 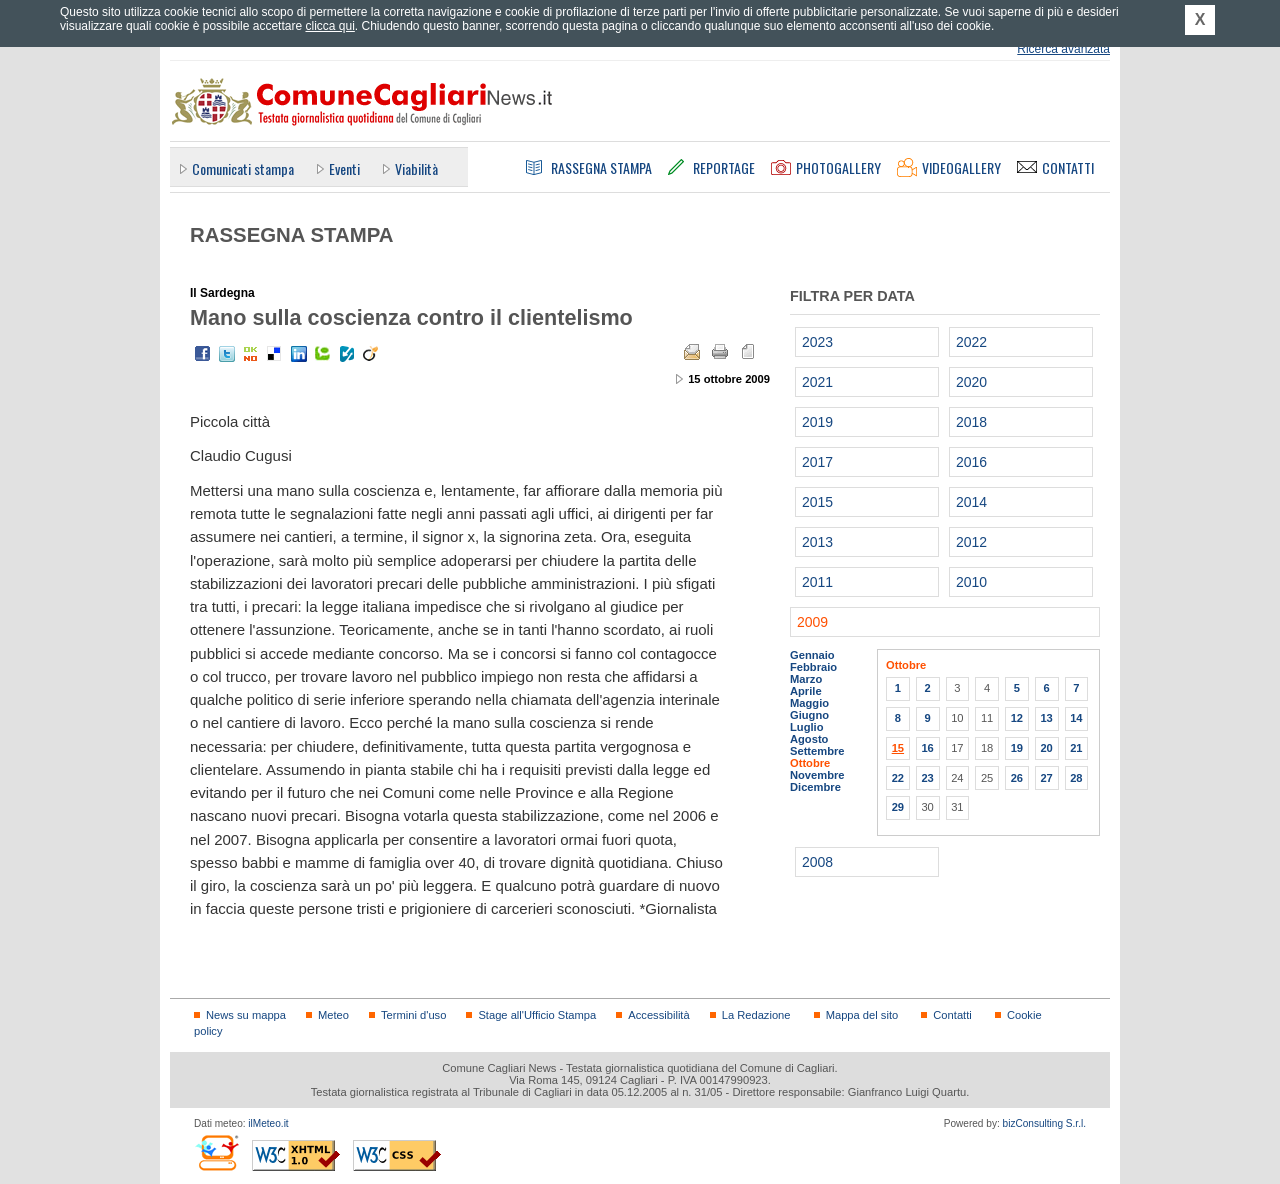 I want to click on bizConsulting S.r.l., so click(x=1044, y=1123).